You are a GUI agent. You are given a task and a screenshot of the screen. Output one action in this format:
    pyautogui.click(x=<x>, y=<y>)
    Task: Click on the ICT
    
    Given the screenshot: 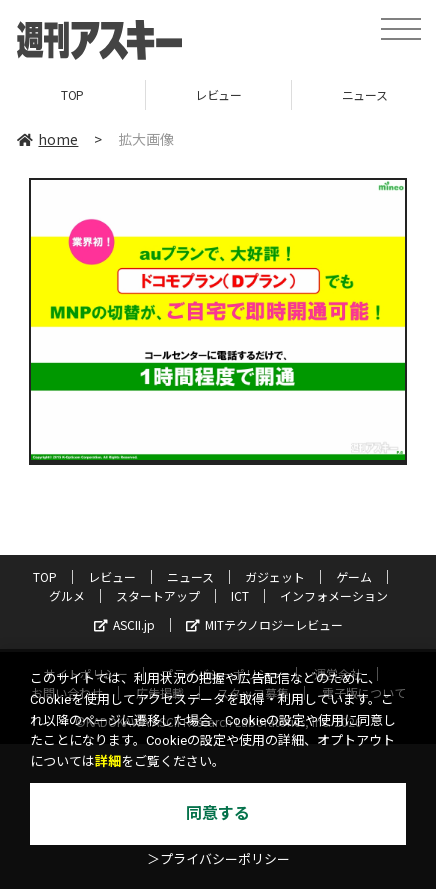 What is the action you would take?
    pyautogui.click(x=240, y=595)
    